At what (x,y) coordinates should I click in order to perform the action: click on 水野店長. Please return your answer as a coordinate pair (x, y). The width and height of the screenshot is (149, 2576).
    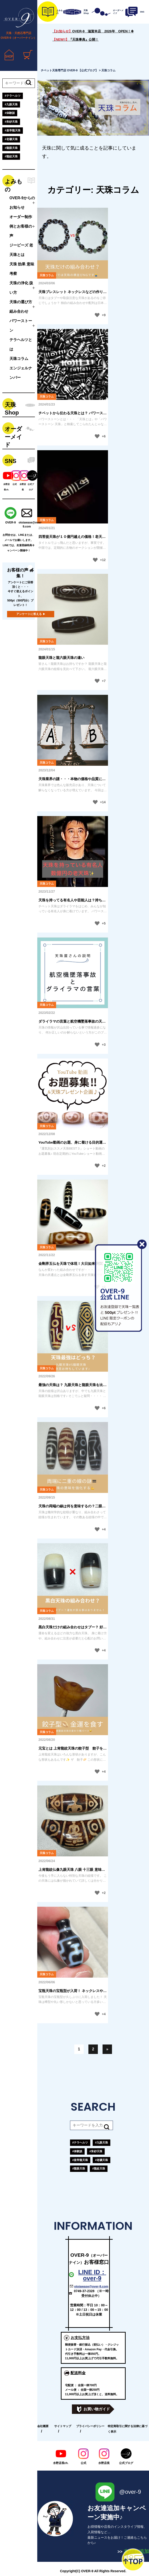
    Looking at the image, I should click on (24, 484).